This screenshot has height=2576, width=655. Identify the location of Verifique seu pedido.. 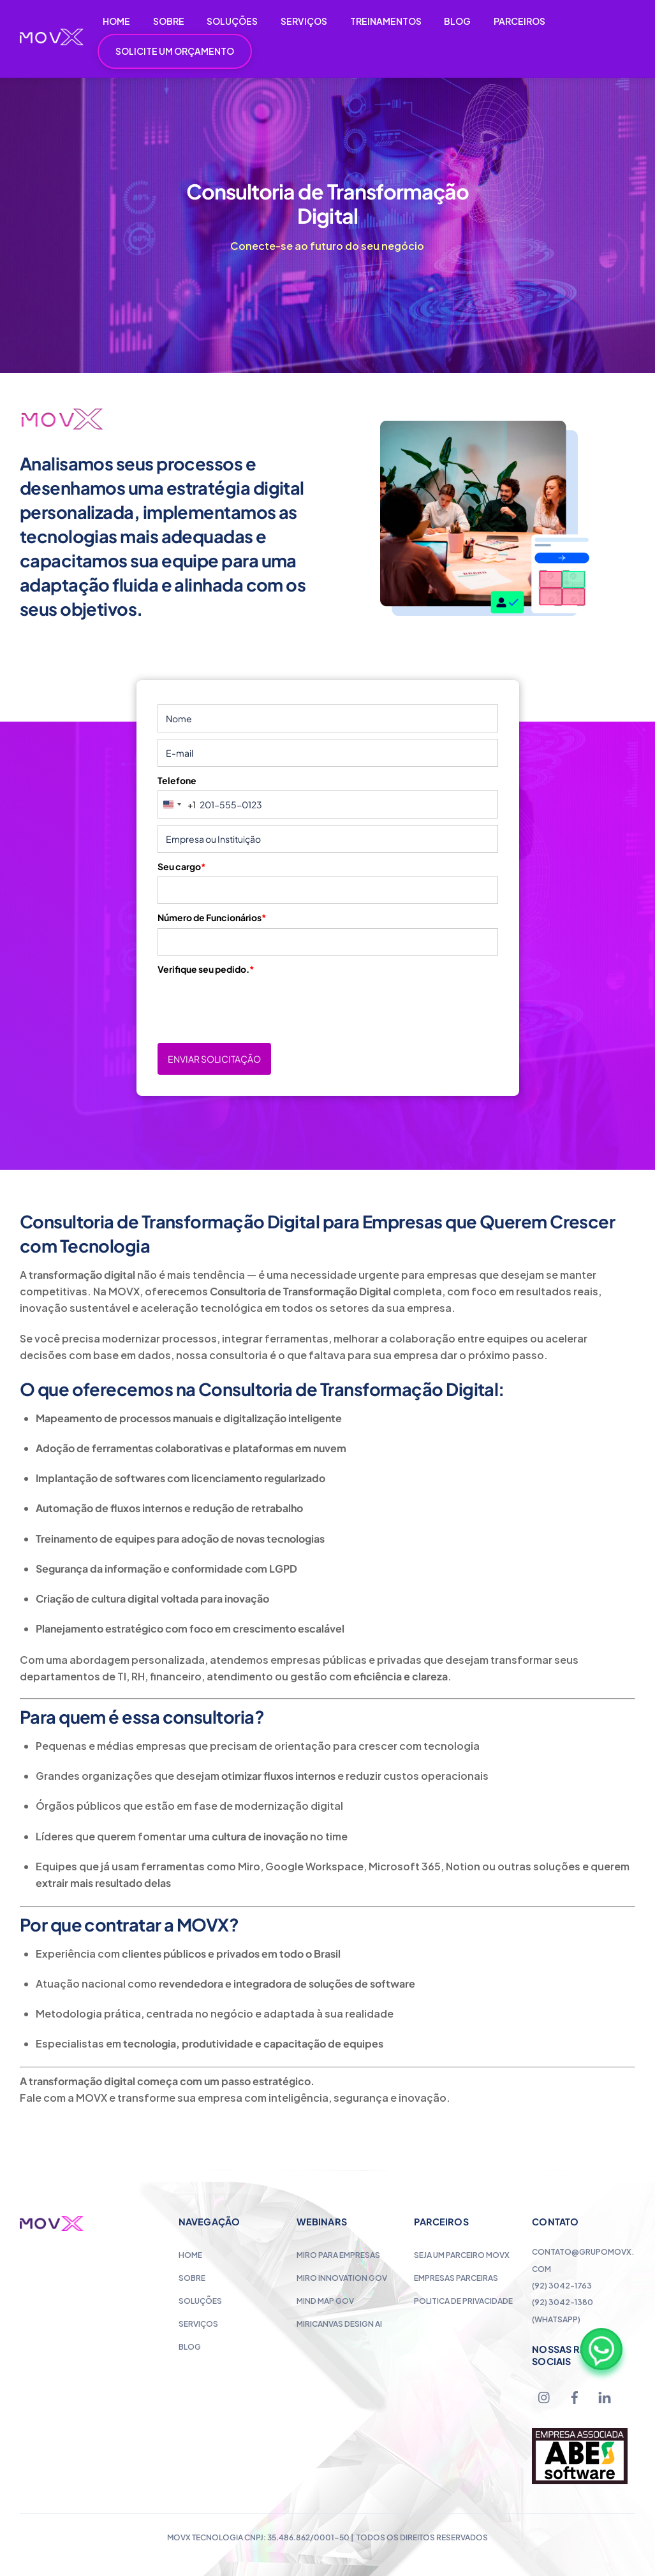
(206, 969).